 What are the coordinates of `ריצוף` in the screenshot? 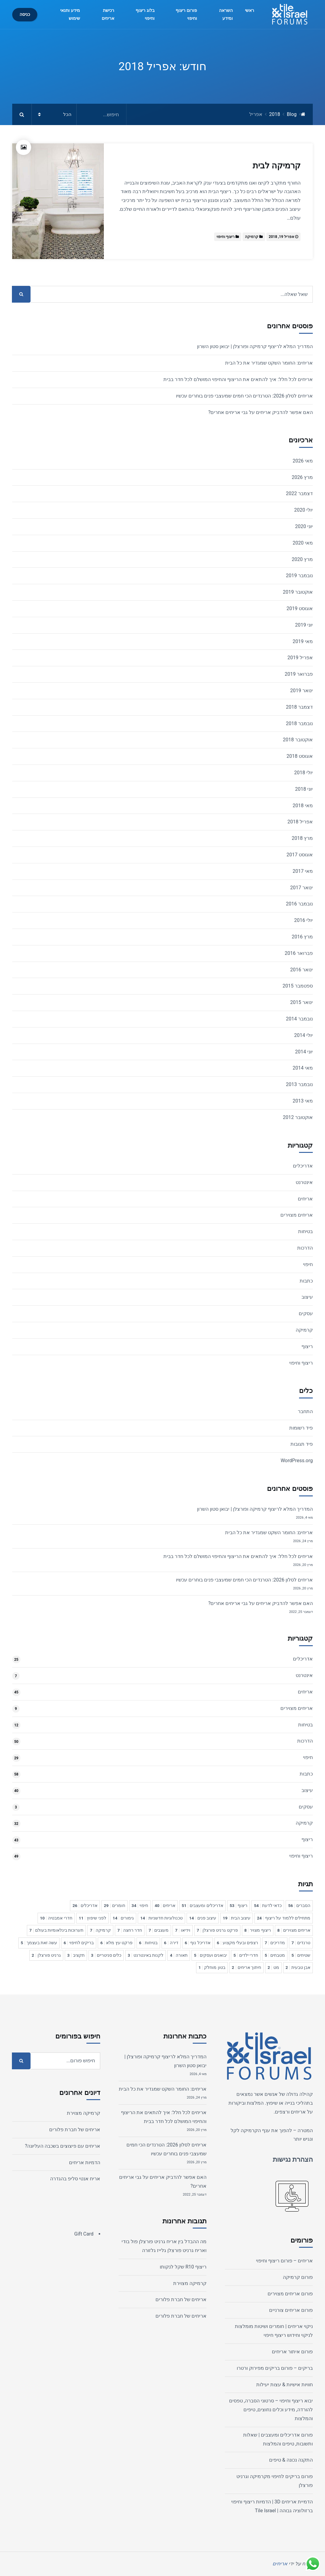 It's located at (307, 1346).